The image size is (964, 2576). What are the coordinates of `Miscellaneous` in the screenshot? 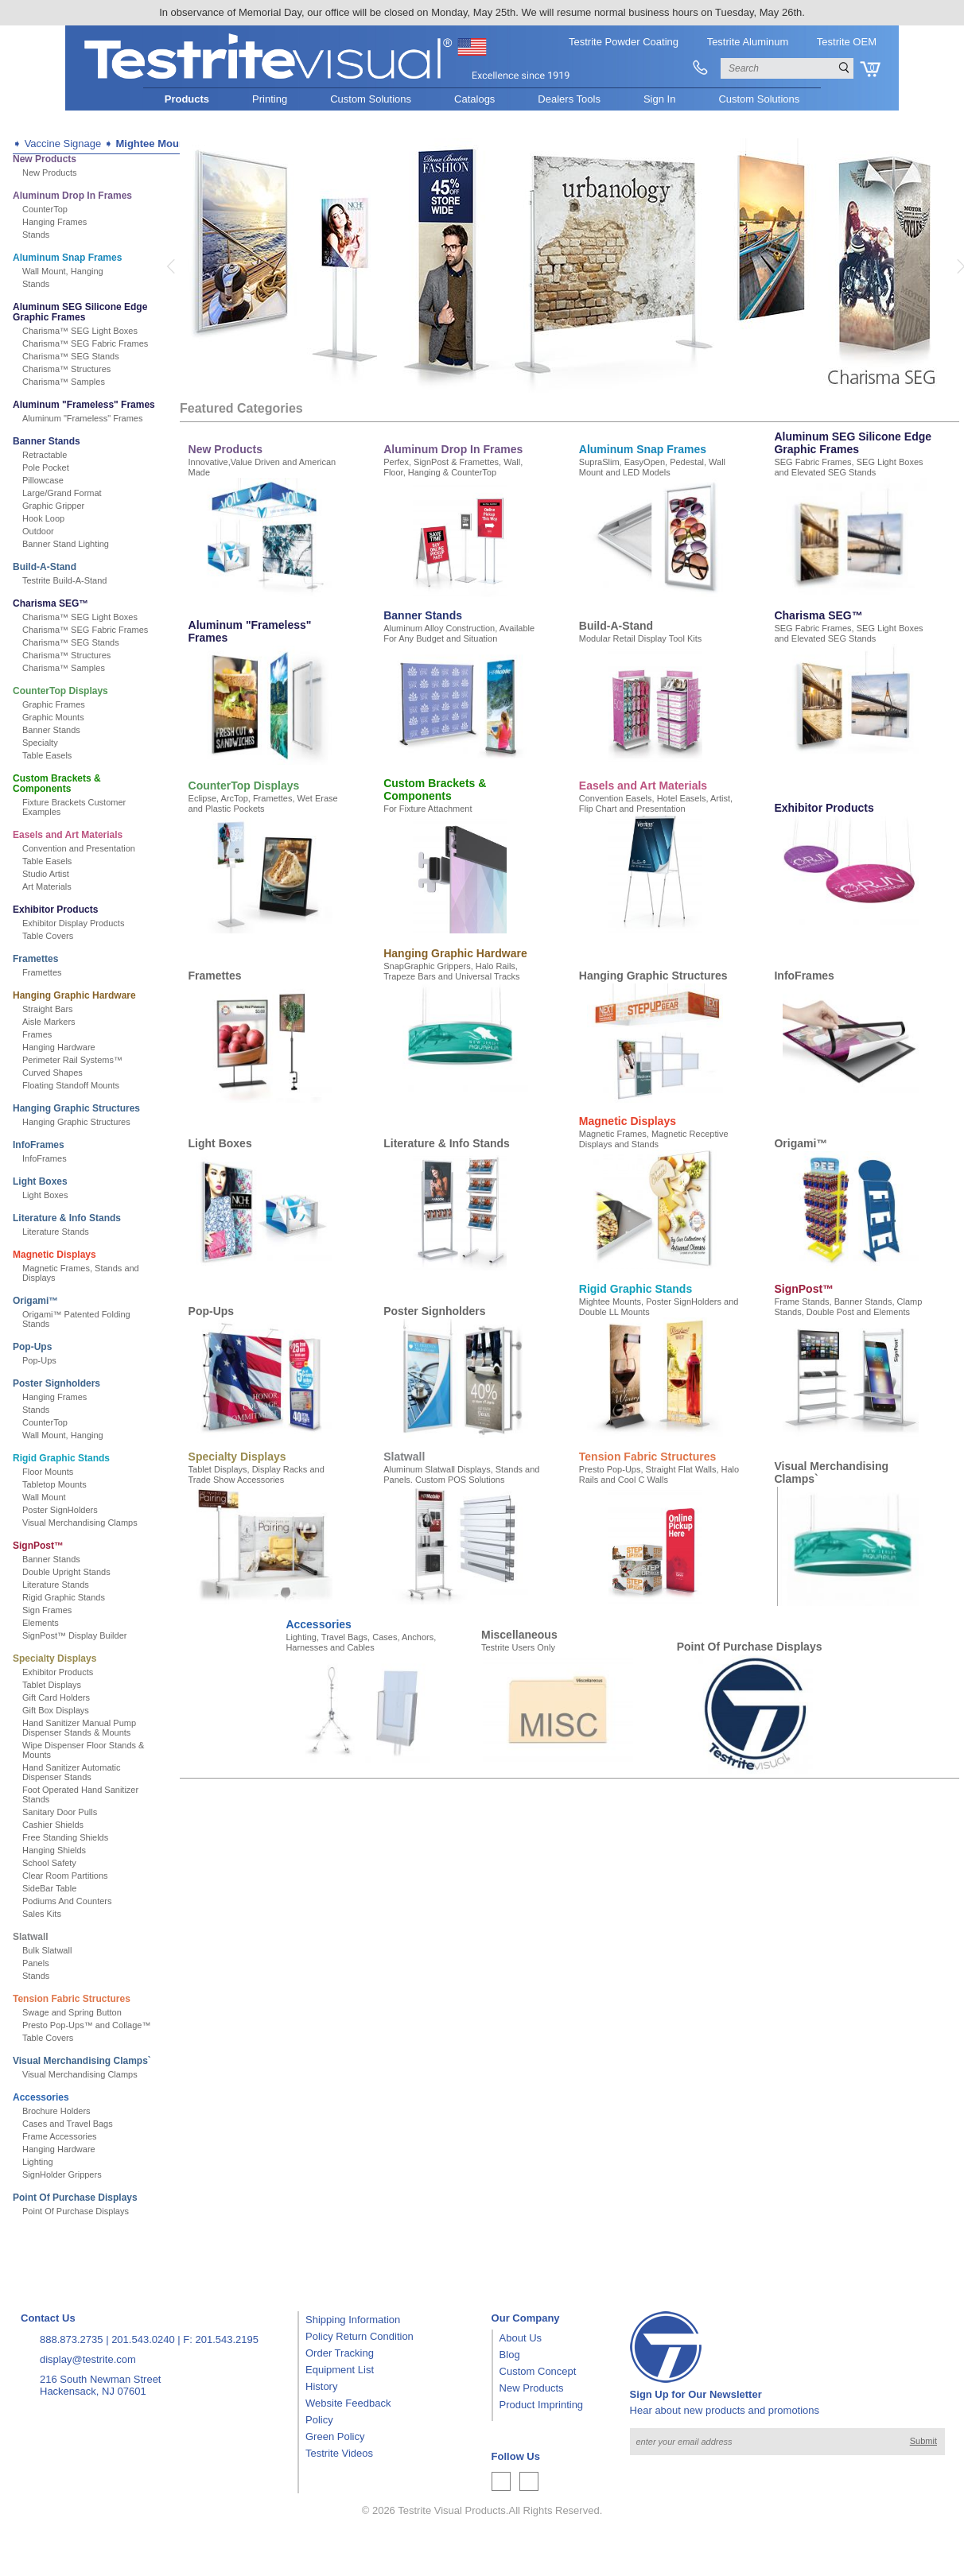 It's located at (519, 1634).